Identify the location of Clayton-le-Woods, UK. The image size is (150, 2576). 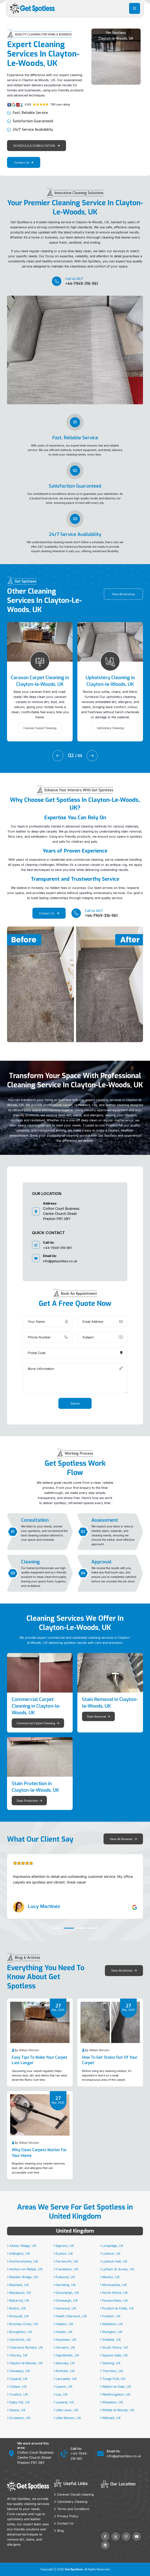
(26, 2363).